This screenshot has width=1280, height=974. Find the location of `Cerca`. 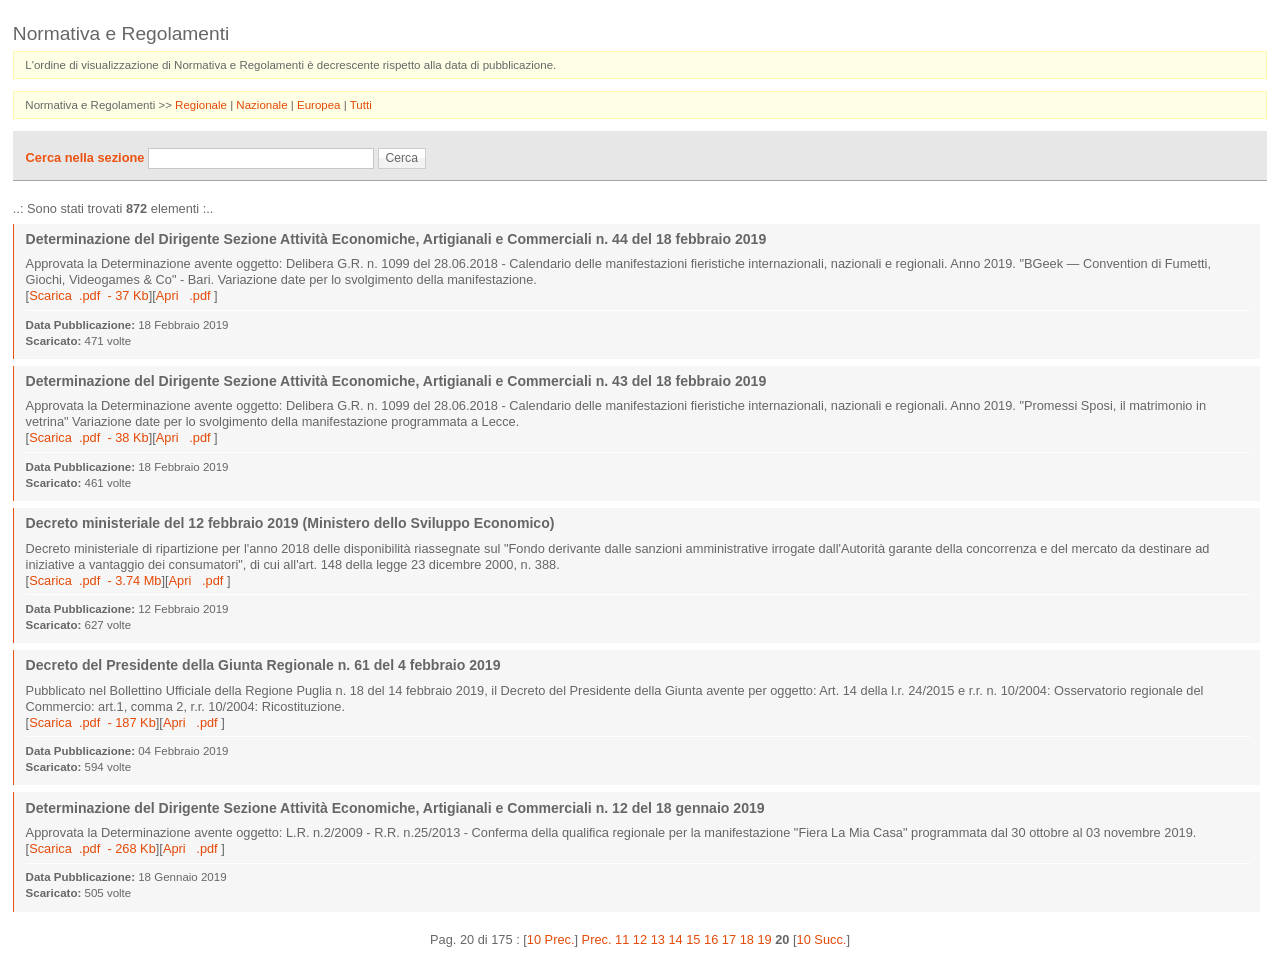

Cerca is located at coordinates (402, 158).